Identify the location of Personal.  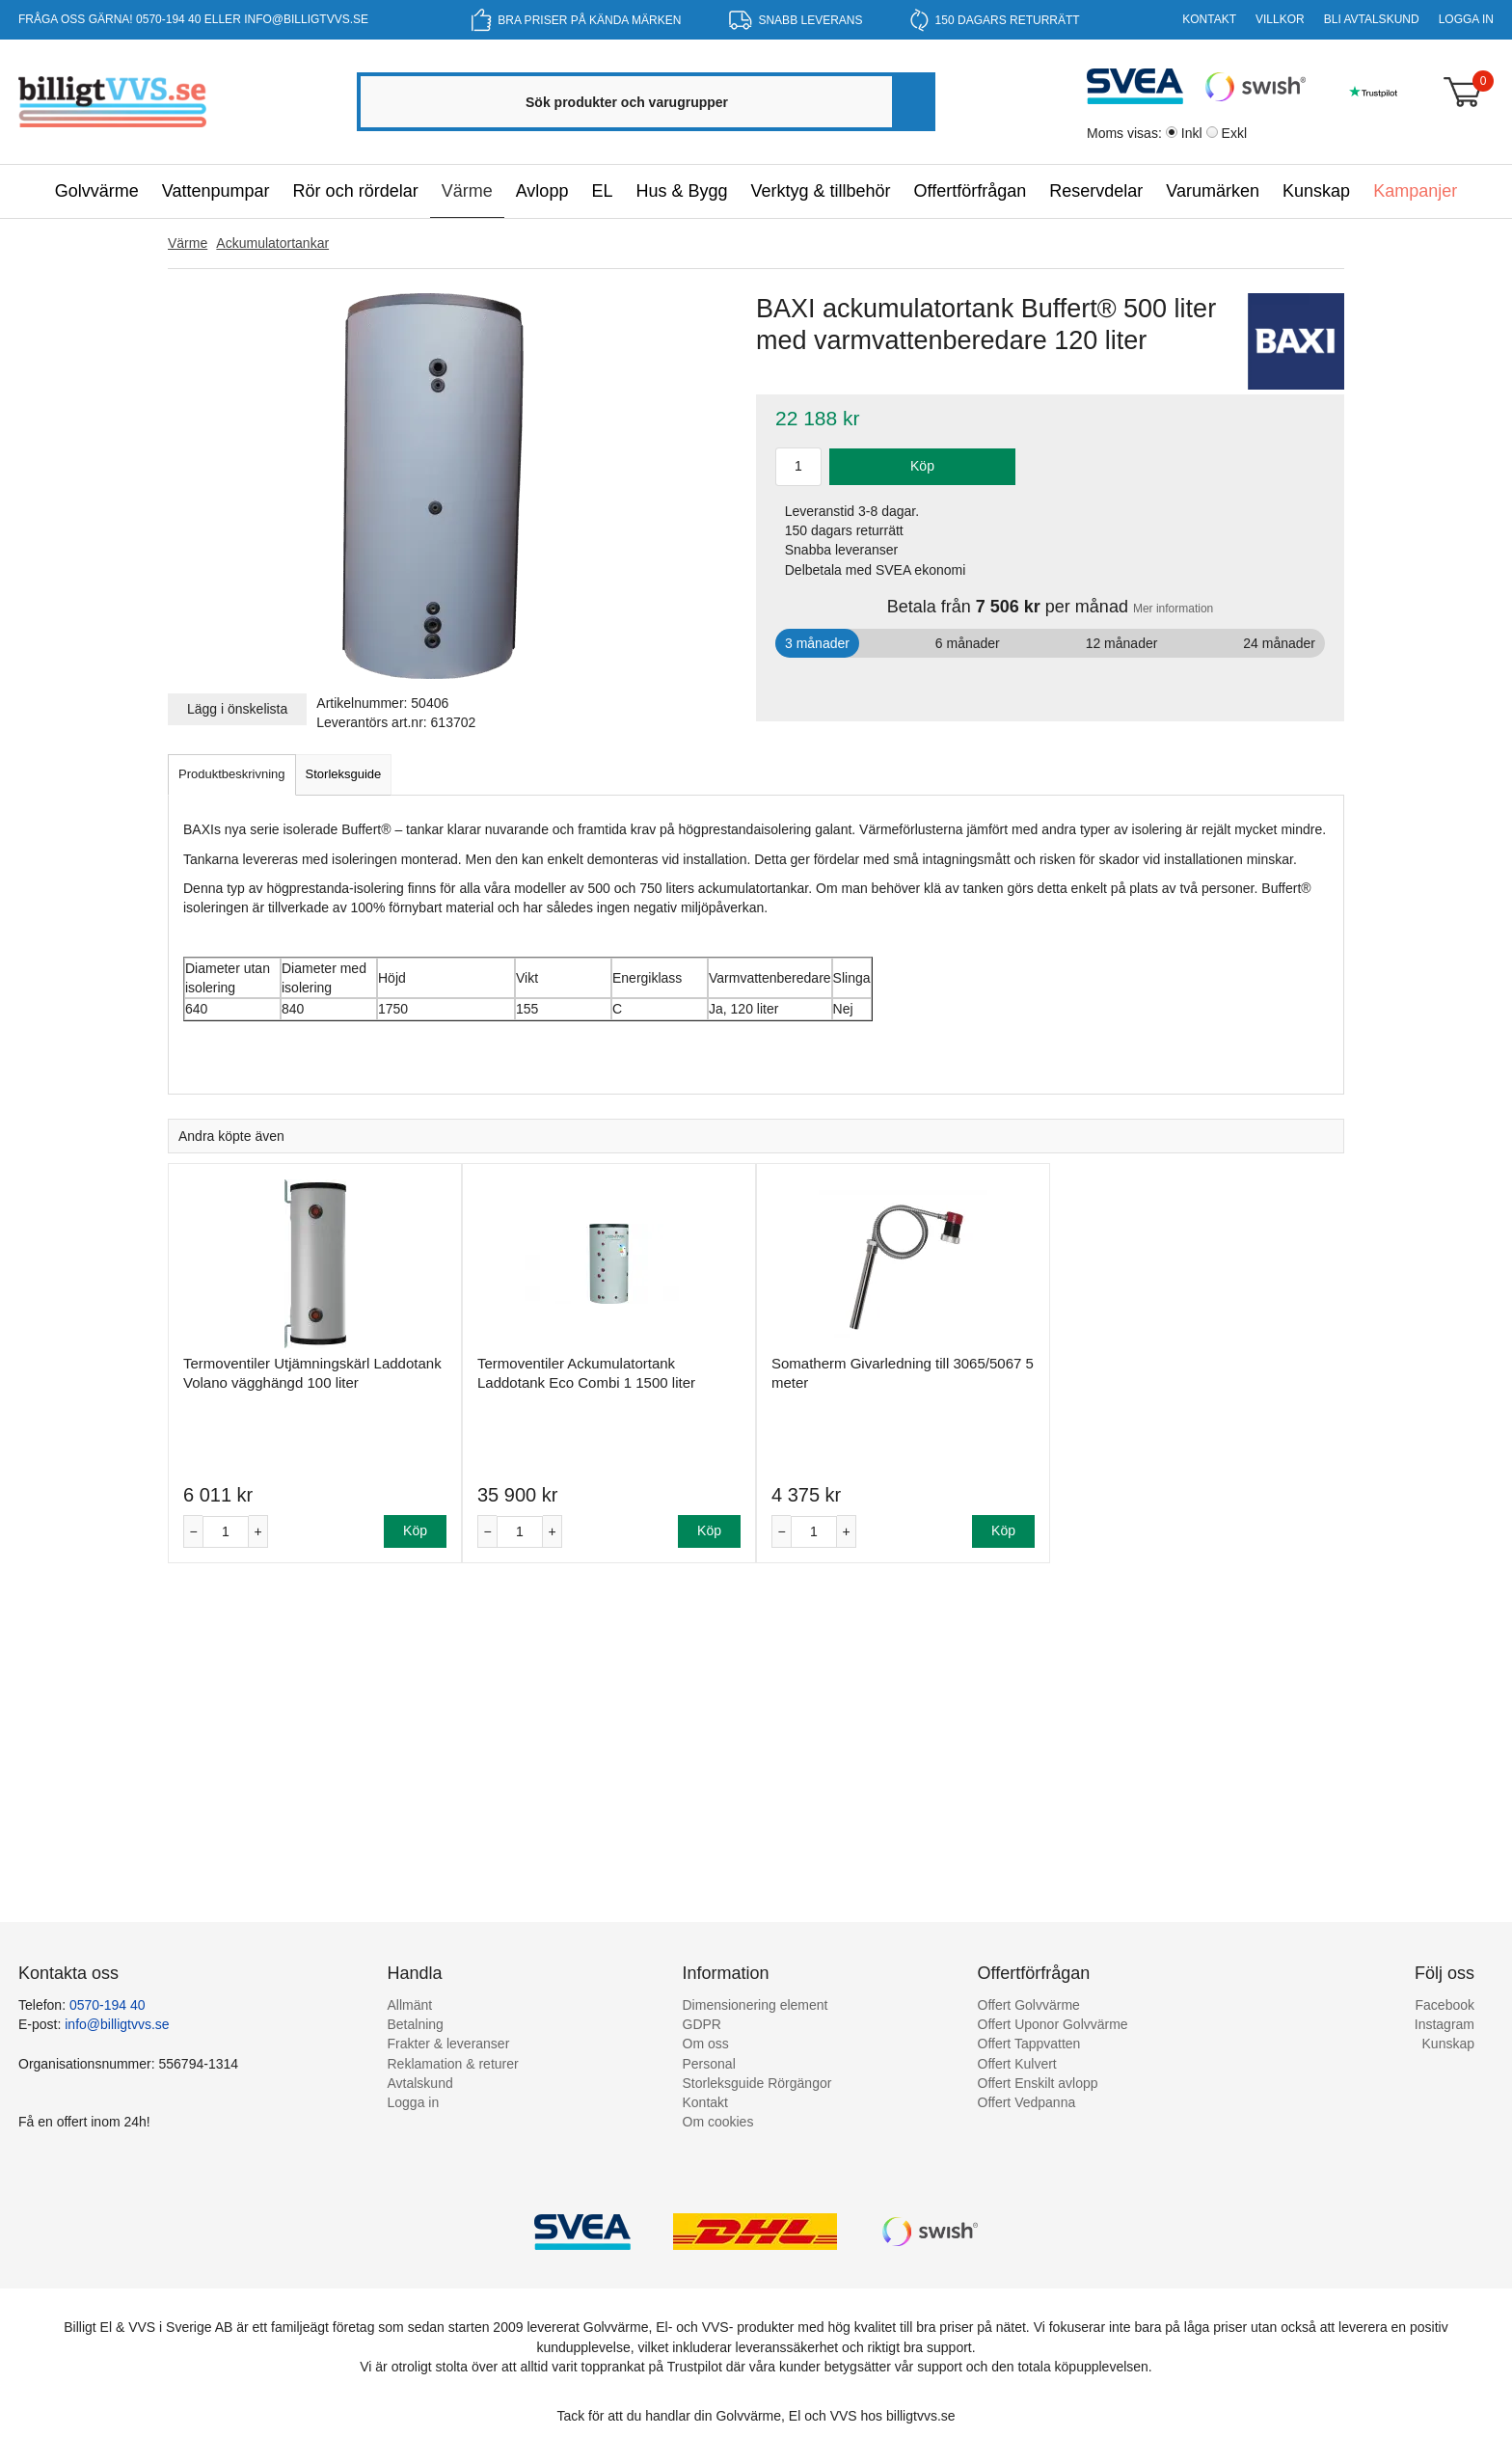
(709, 2063).